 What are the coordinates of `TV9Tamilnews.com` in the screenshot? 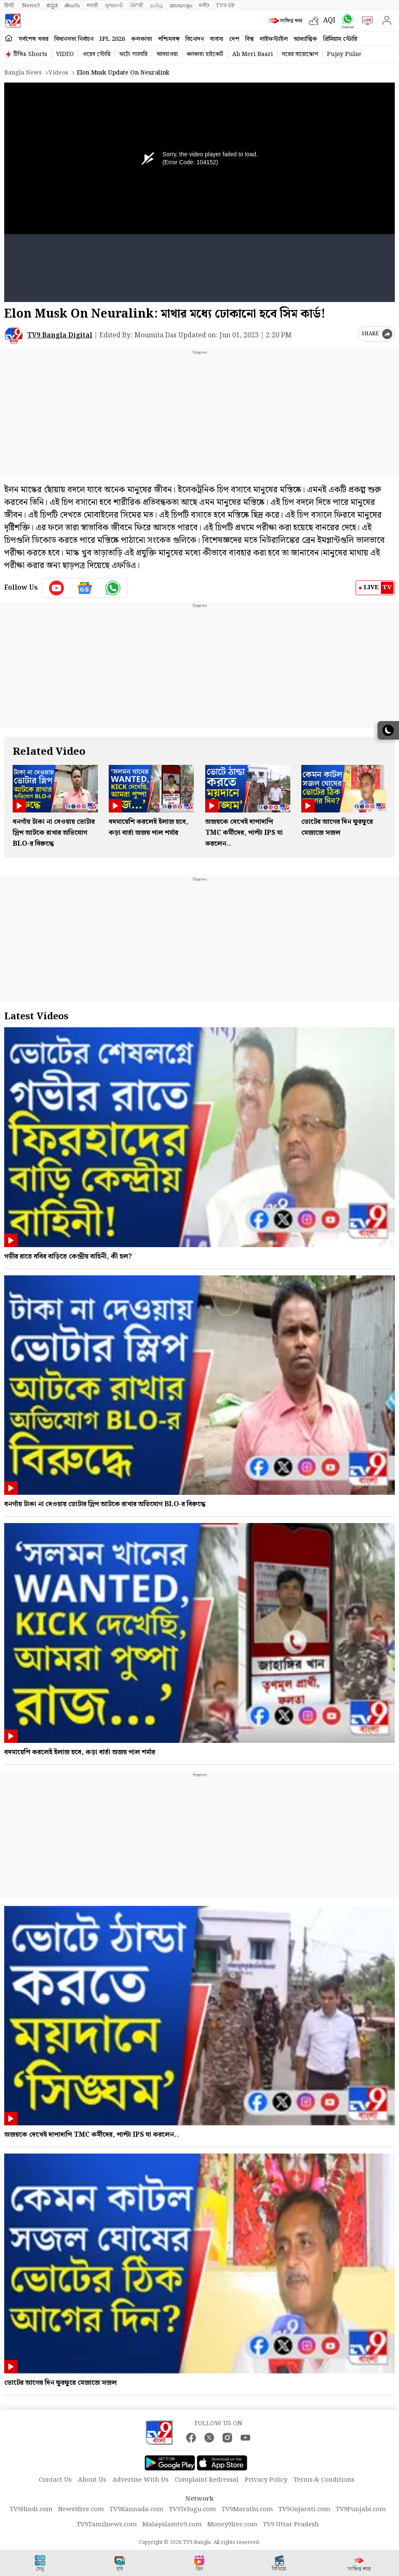 It's located at (107, 2525).